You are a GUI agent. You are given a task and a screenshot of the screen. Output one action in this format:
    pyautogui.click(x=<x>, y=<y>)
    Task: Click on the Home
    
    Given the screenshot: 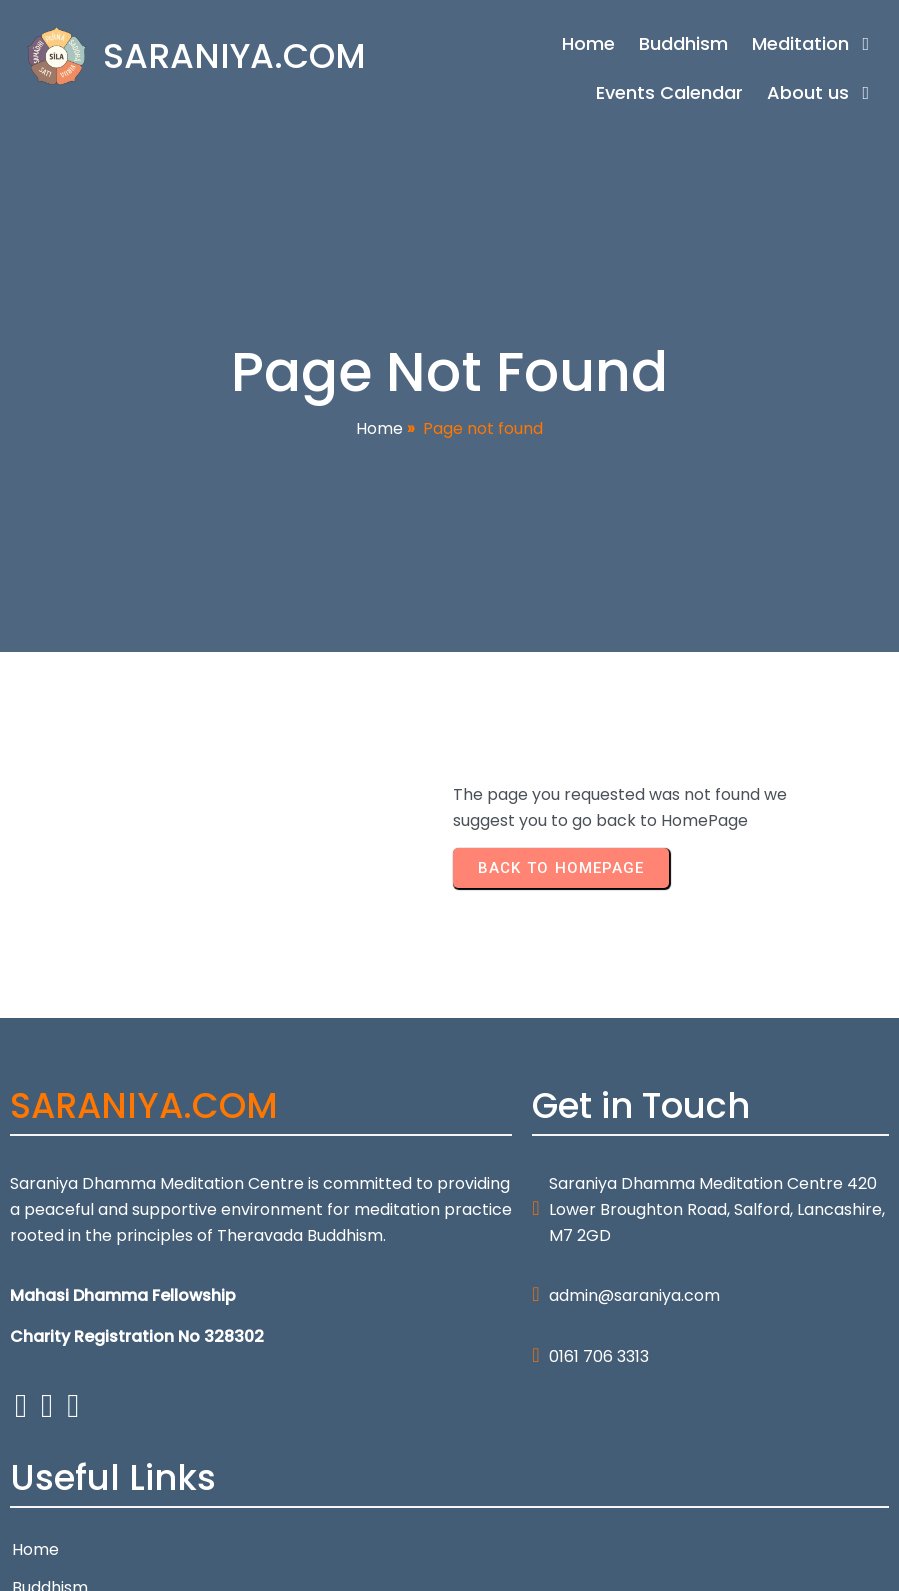 What is the action you would take?
    pyautogui.click(x=379, y=438)
    